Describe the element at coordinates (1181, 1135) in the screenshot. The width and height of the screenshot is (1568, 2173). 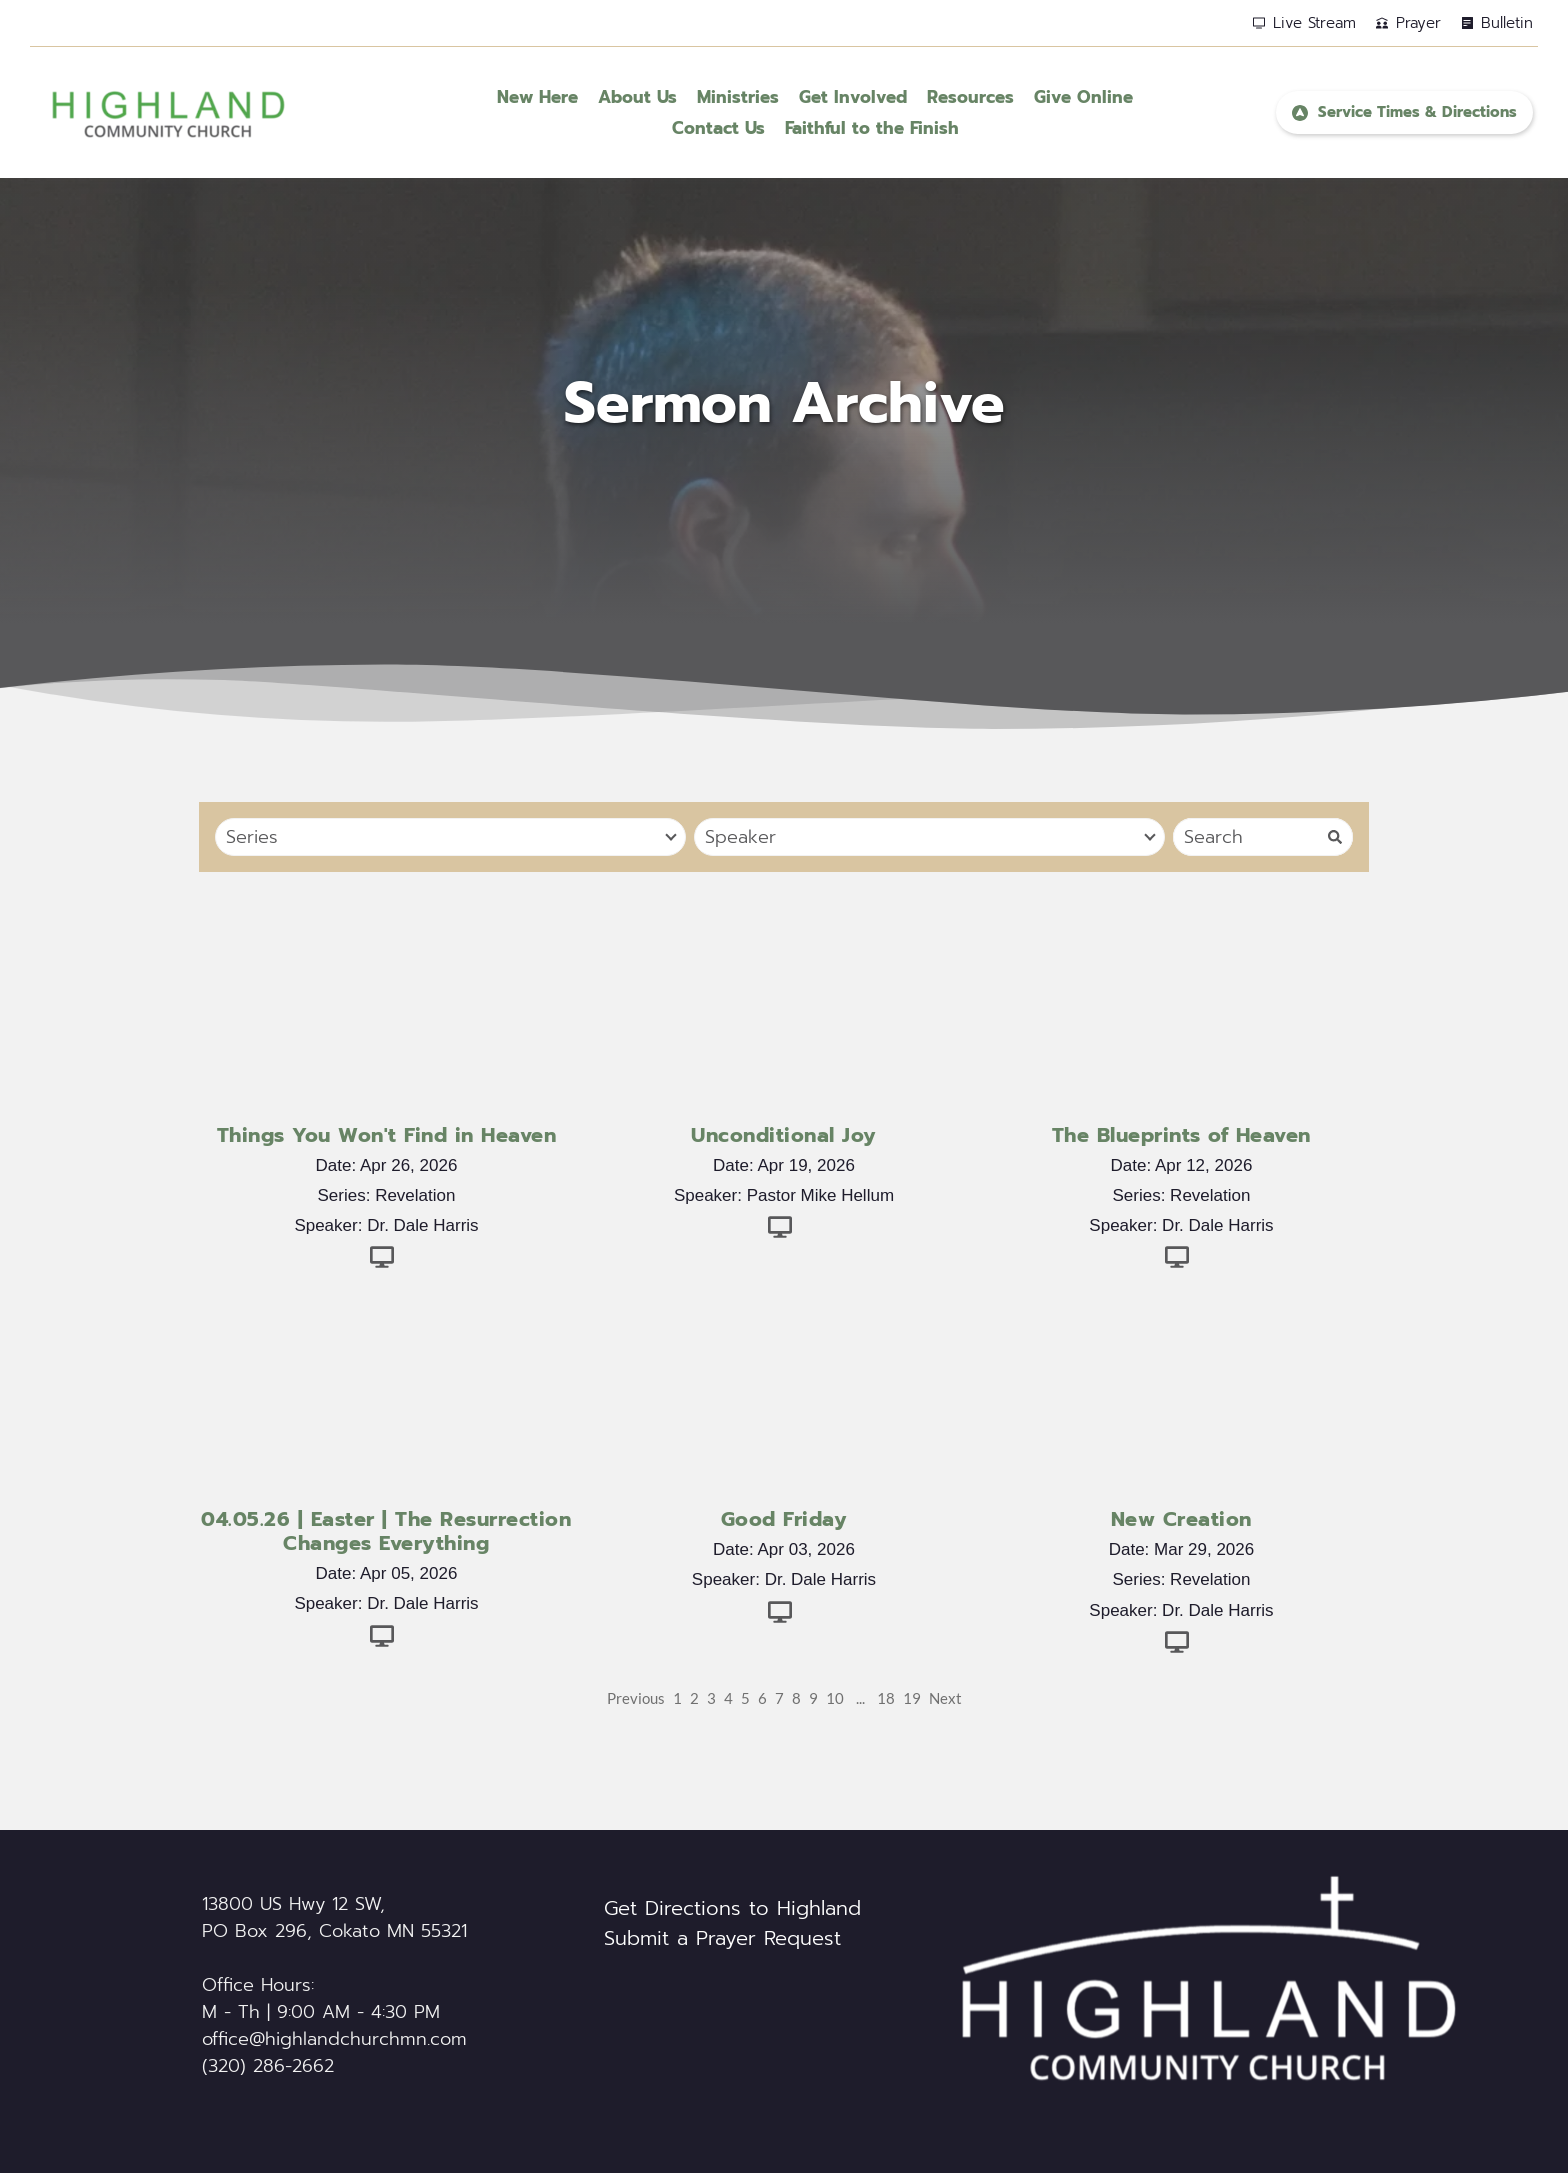
I see `The Blueprints of Heaven` at that location.